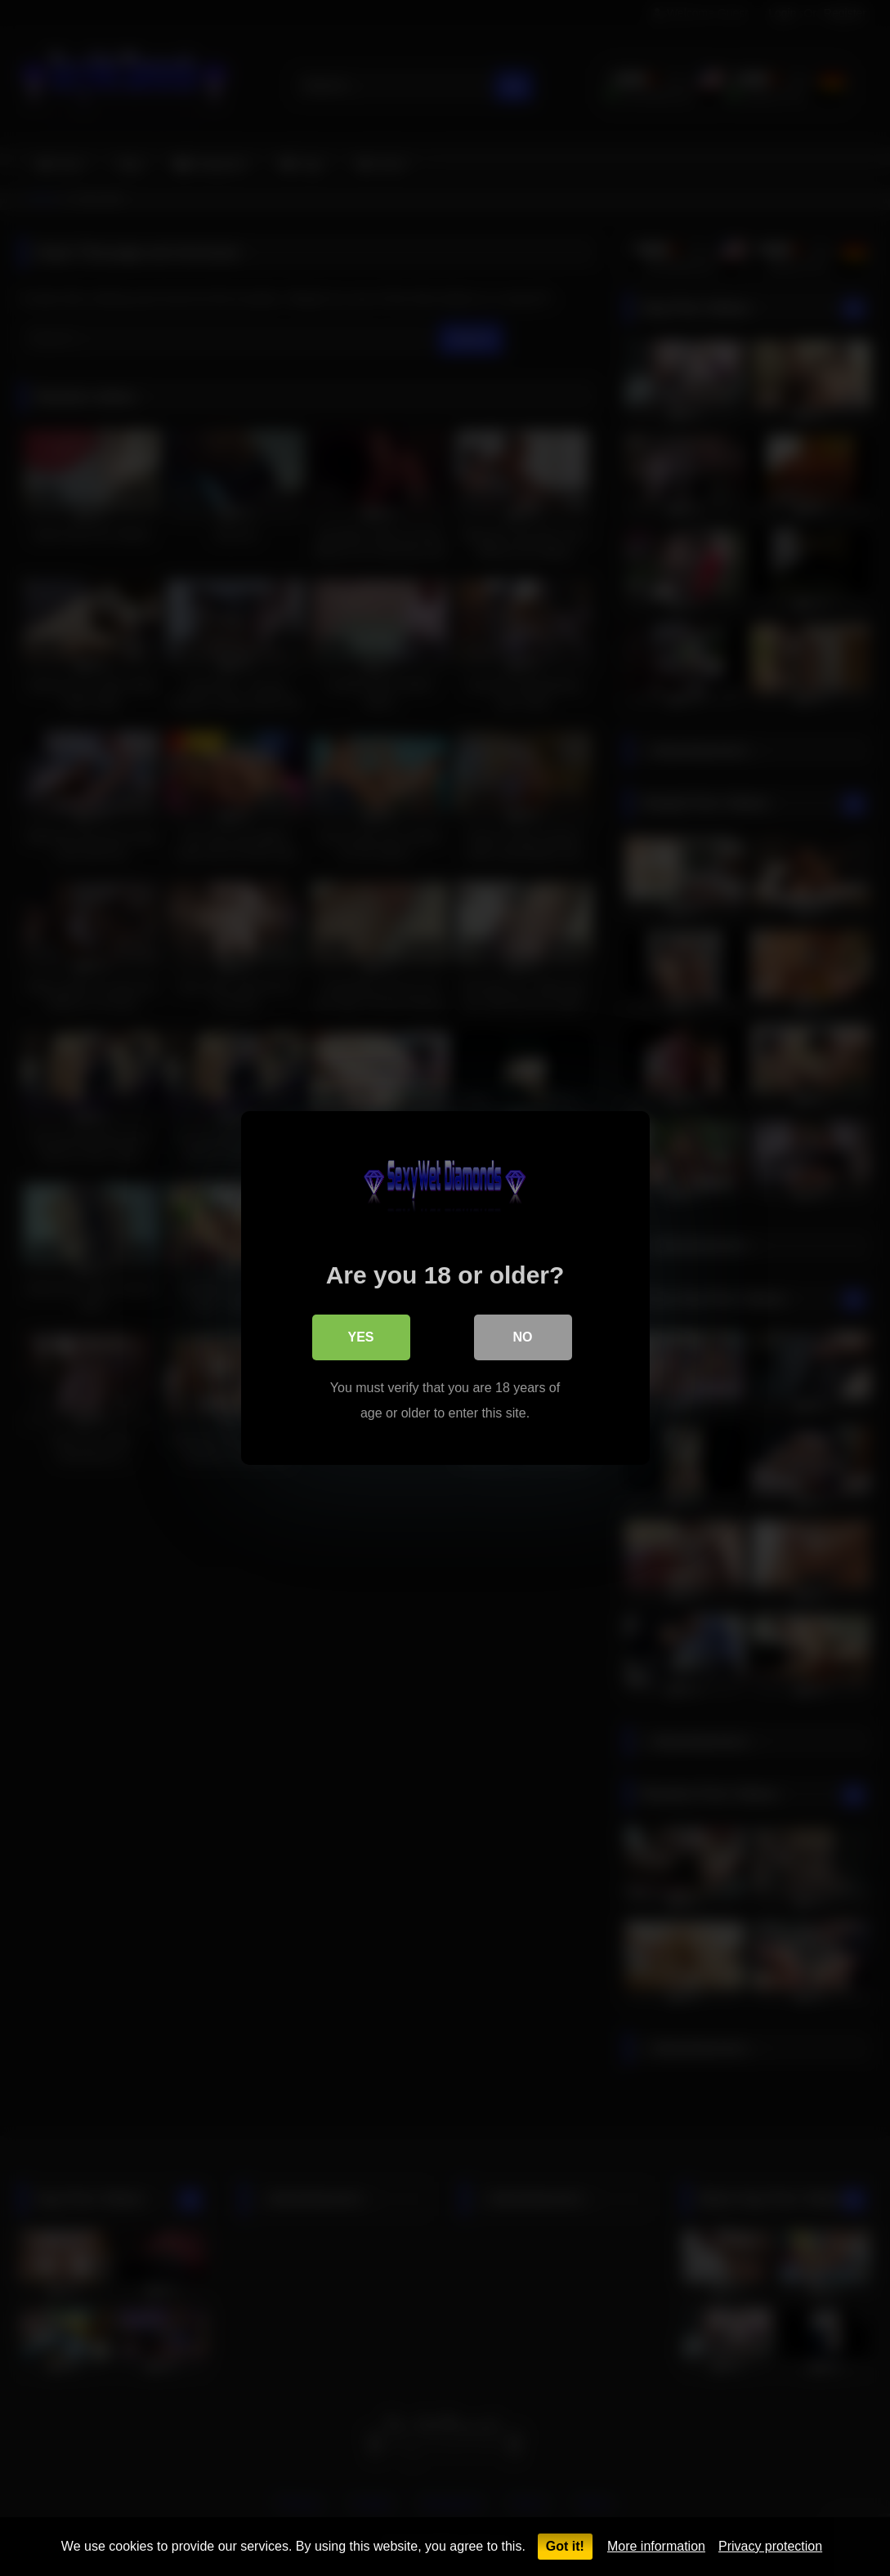  Describe the element at coordinates (656, 2546) in the screenshot. I see `More information` at that location.